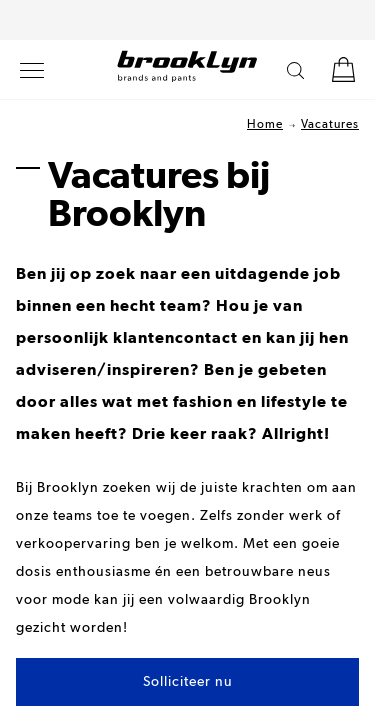 This screenshot has height=720, width=375. What do you see at coordinates (188, 682) in the screenshot?
I see `Solliciteer nu` at bounding box center [188, 682].